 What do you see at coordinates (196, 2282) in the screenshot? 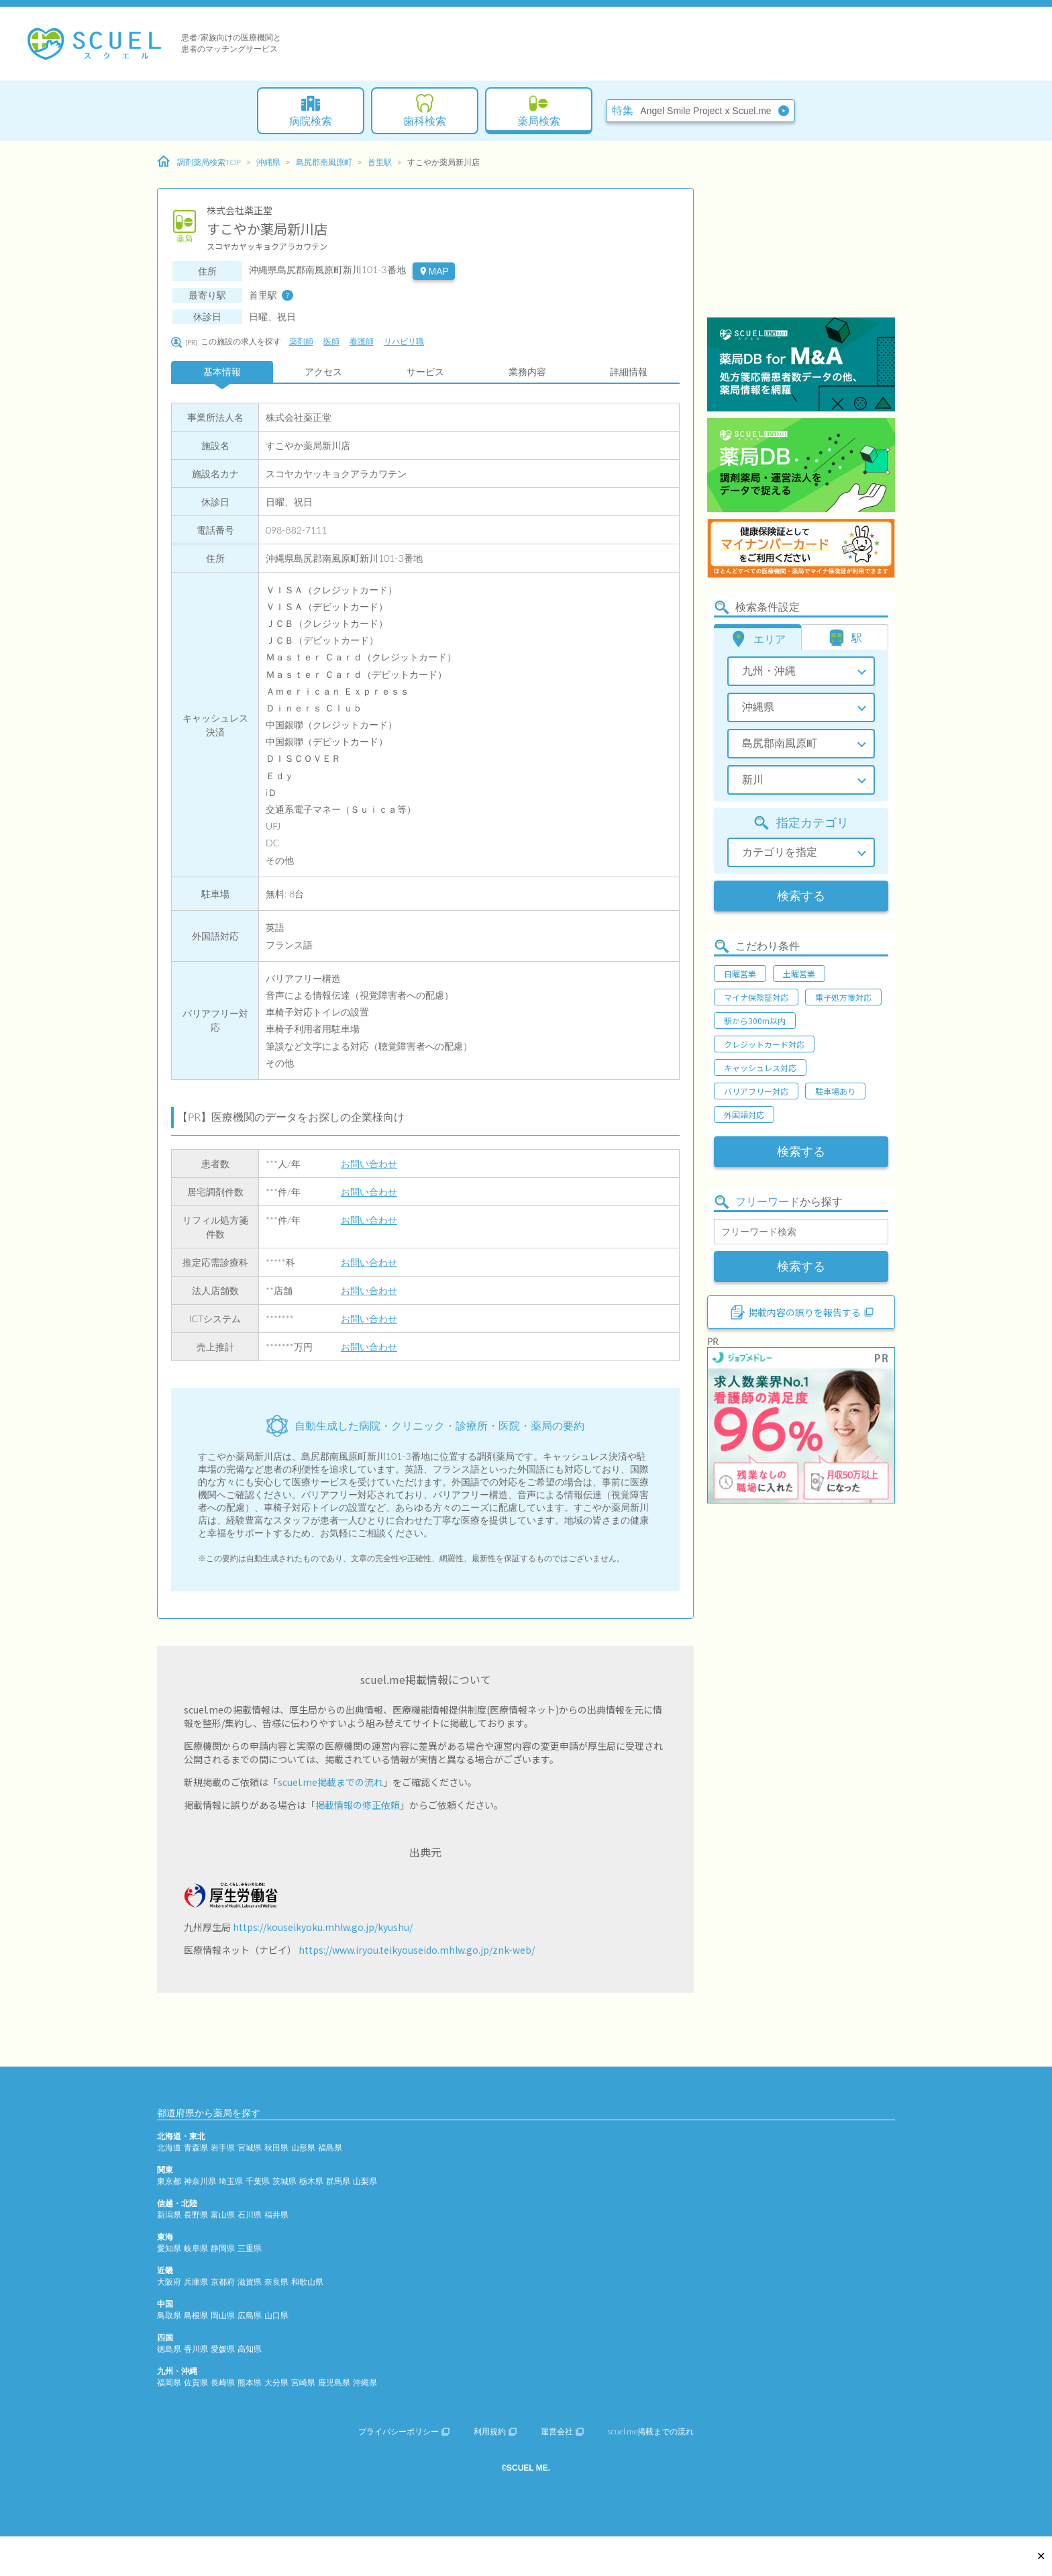
I see `兵庫県` at bounding box center [196, 2282].